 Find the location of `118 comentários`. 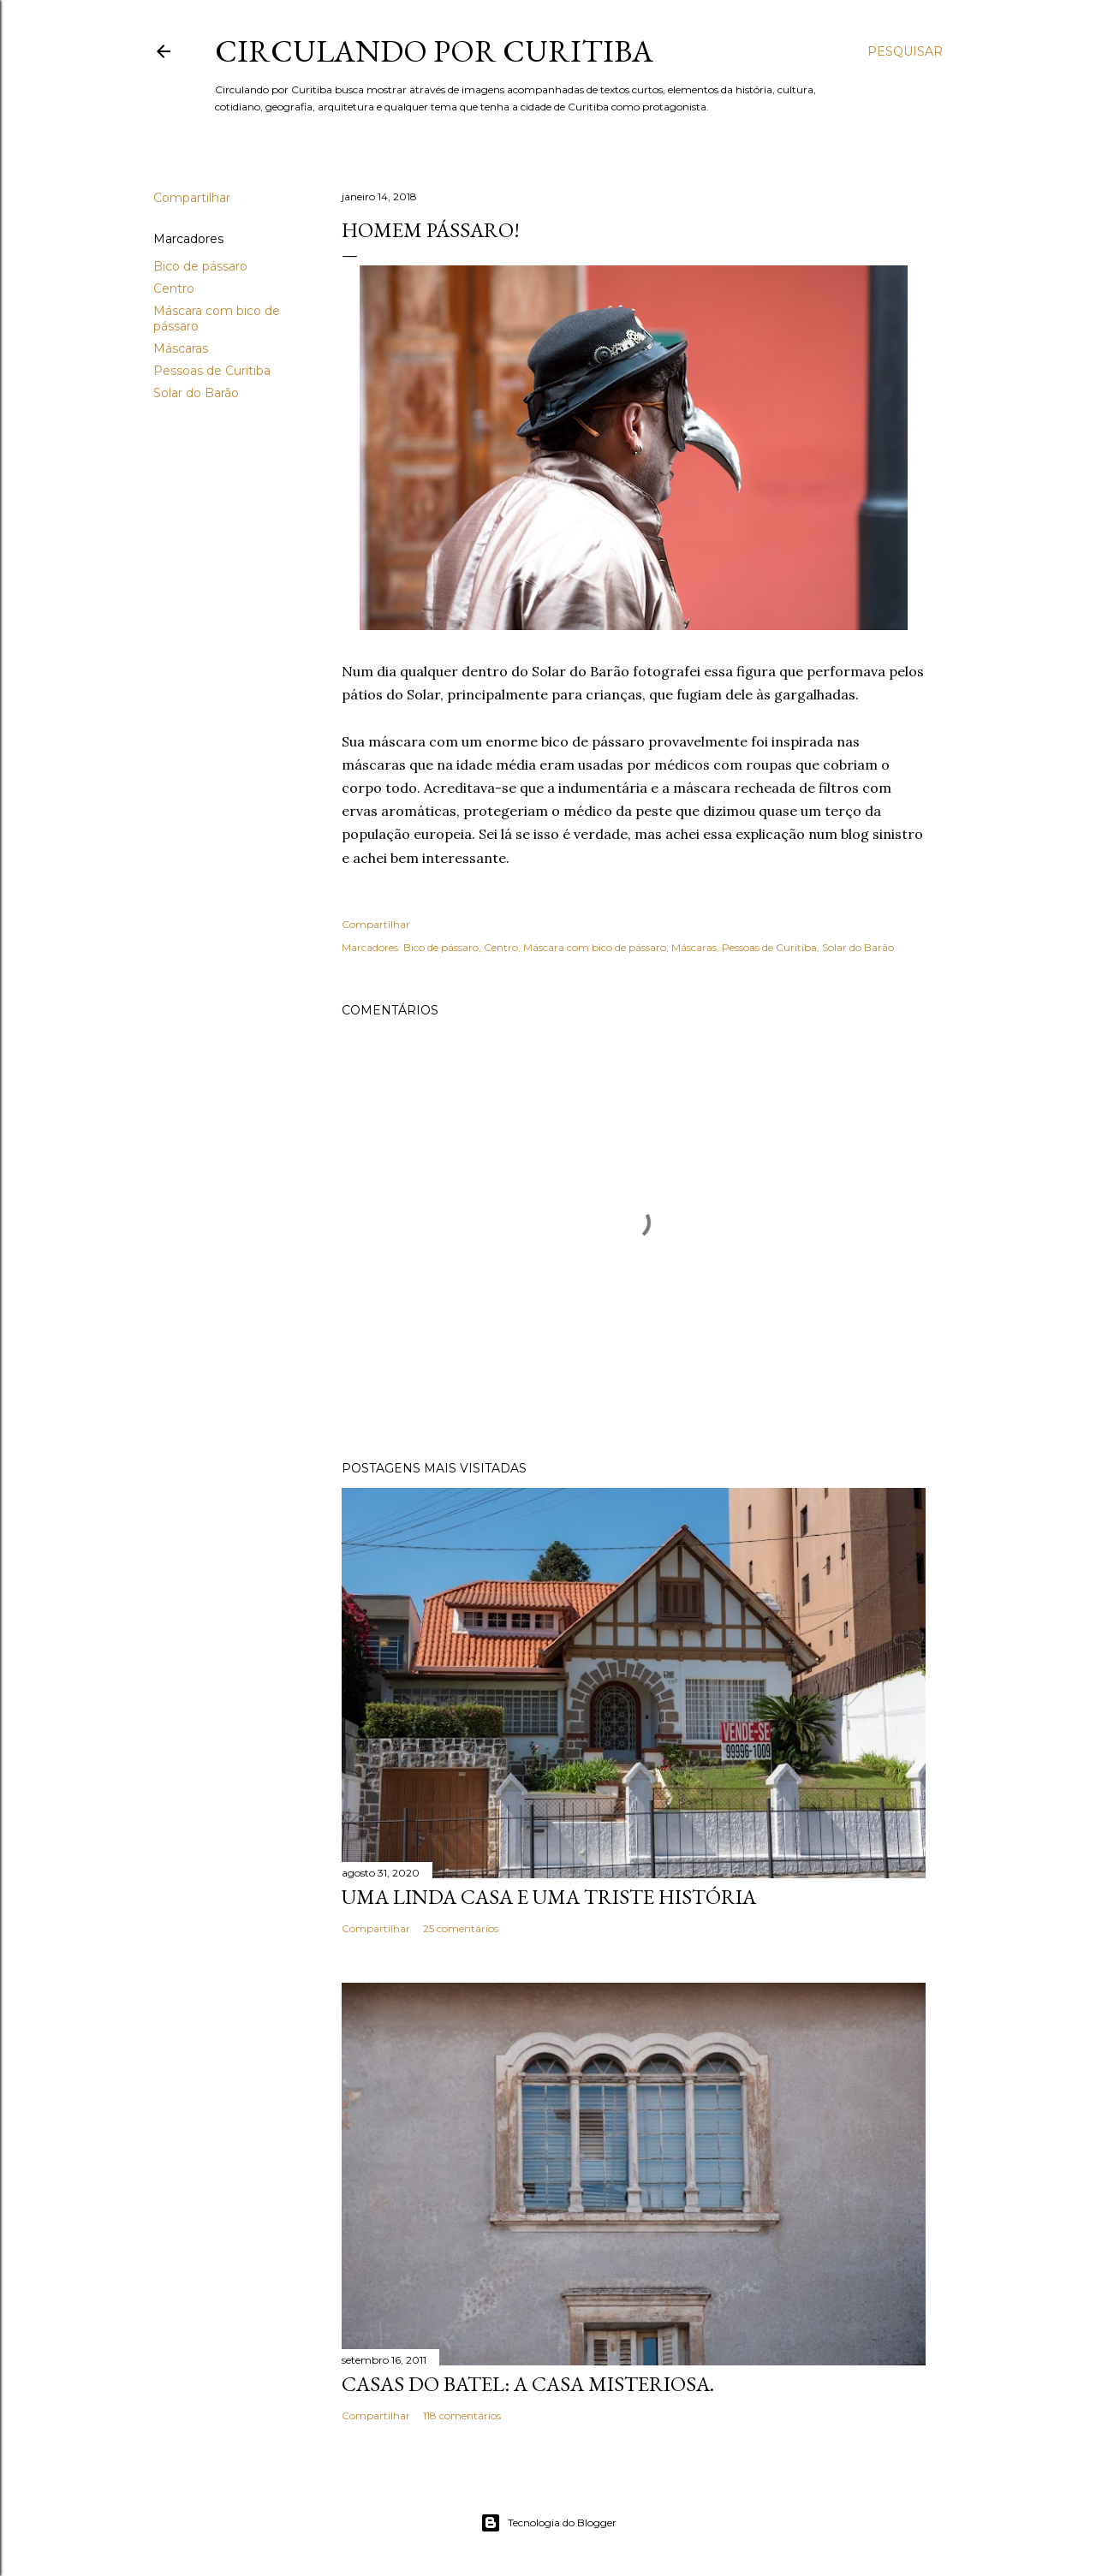

118 comentários is located at coordinates (462, 2415).